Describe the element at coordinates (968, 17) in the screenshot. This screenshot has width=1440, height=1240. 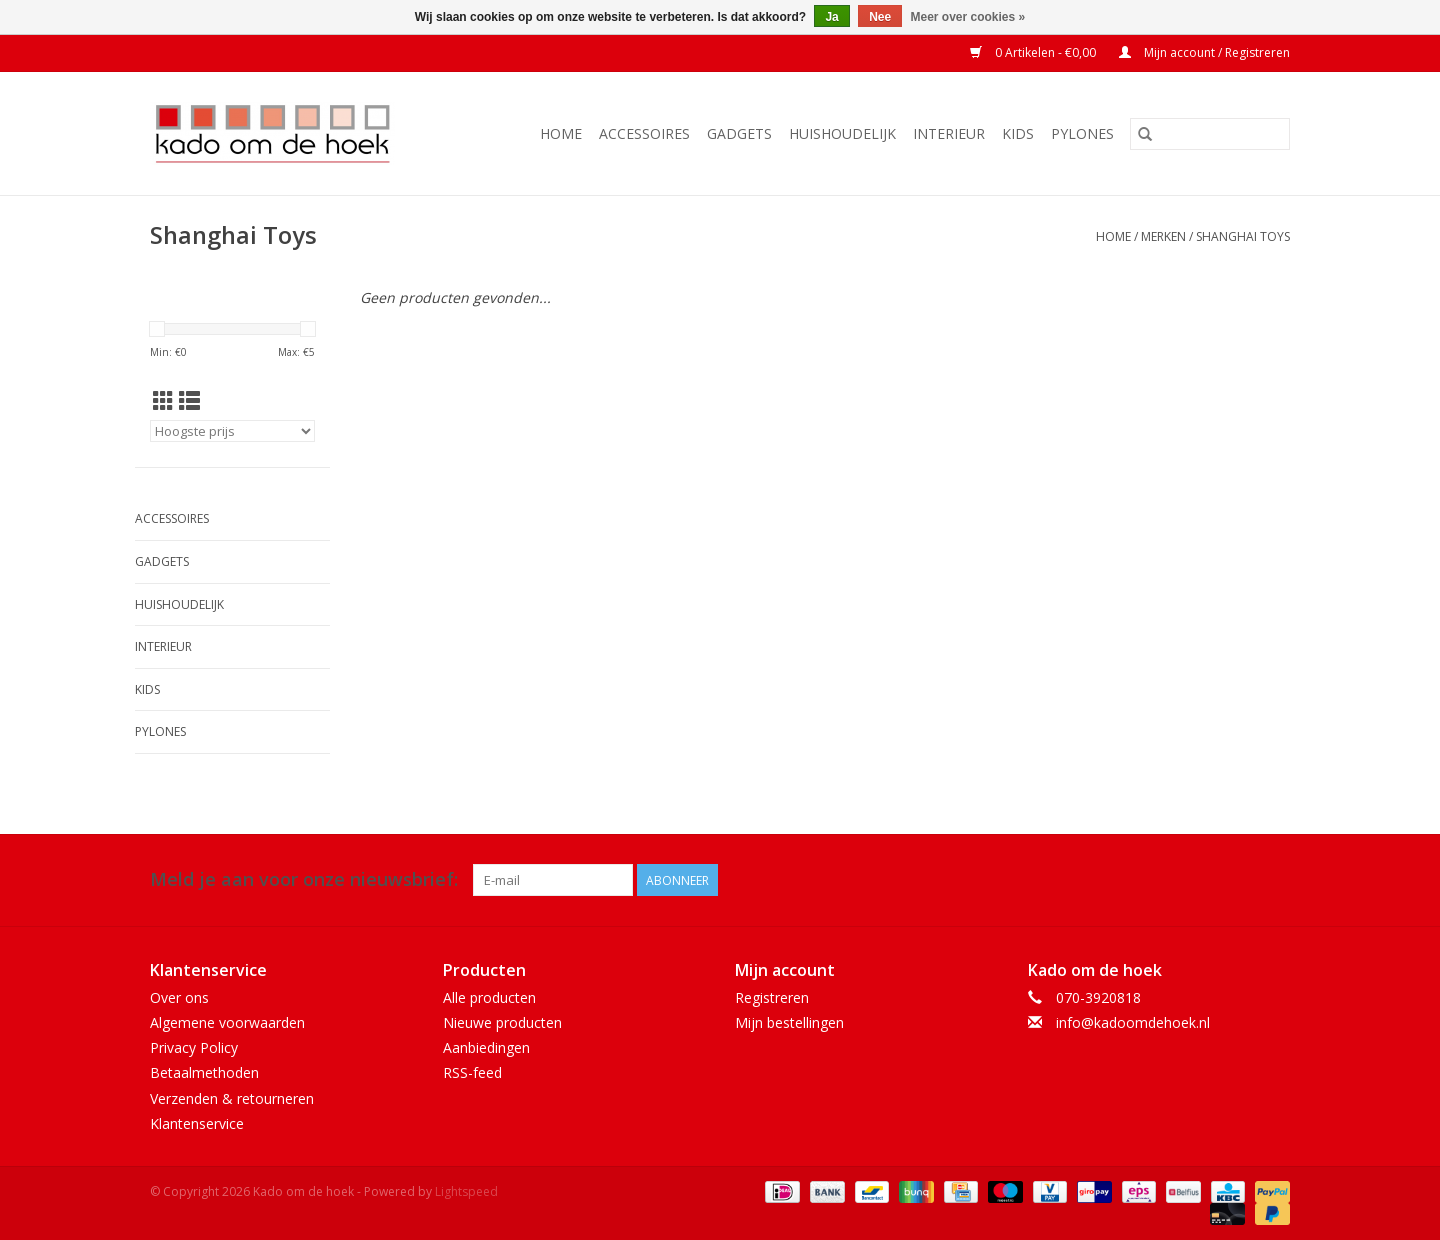
I see `Meer over cookies »` at that location.